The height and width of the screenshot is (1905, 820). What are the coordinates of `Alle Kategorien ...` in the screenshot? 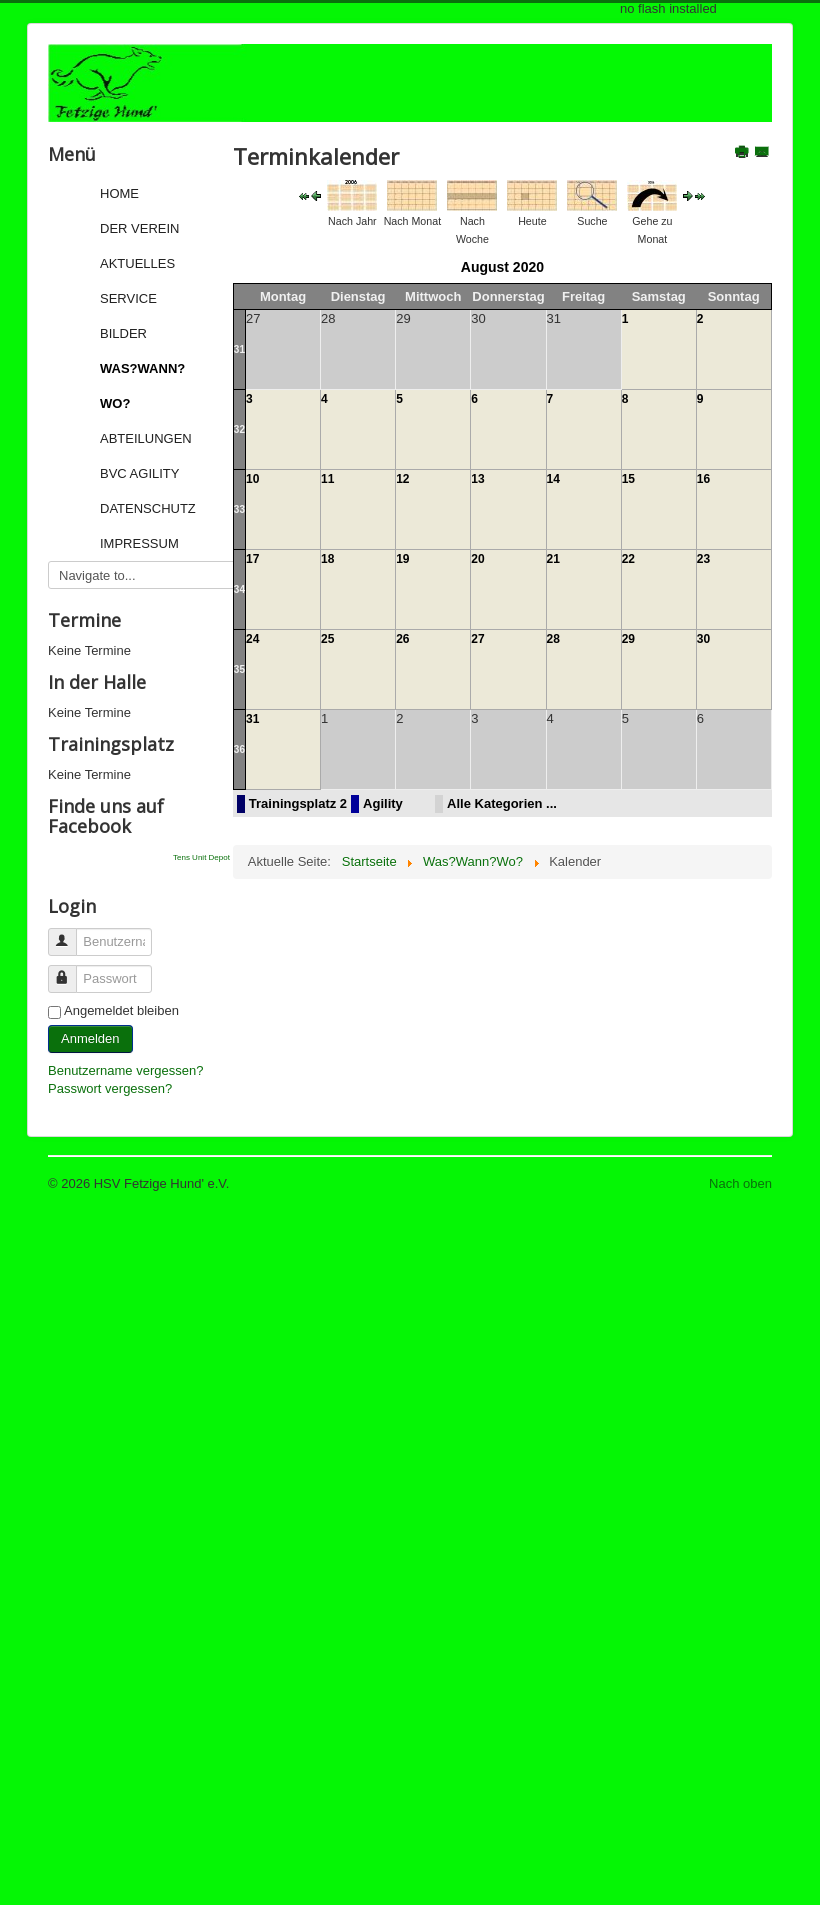 It's located at (502, 803).